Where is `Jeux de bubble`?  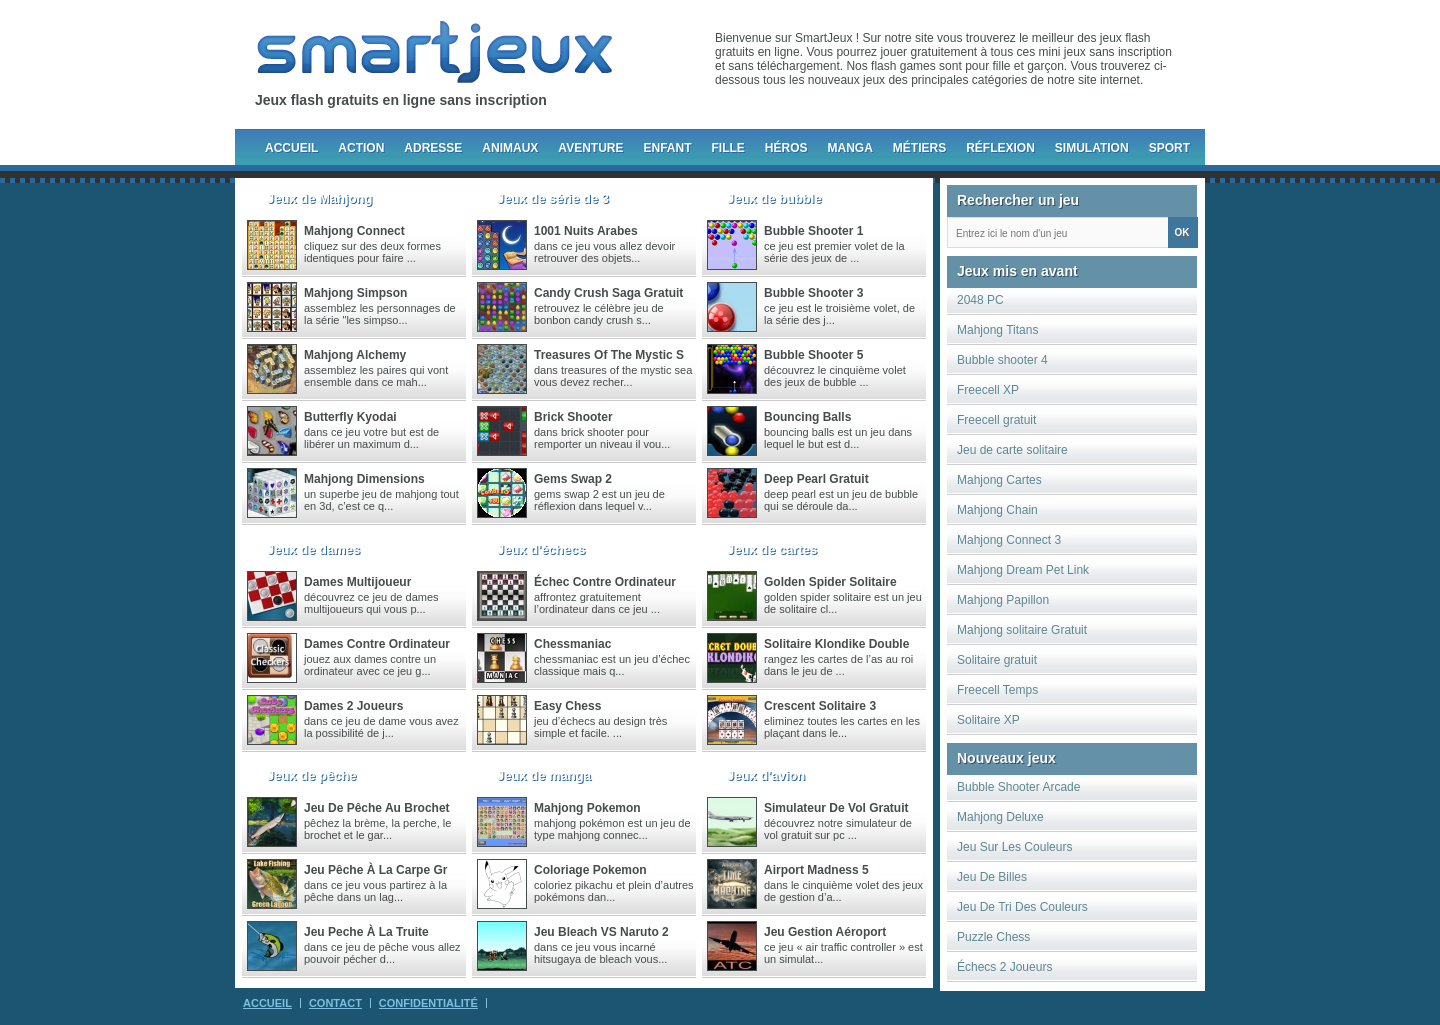 Jeux de bubble is located at coordinates (774, 198).